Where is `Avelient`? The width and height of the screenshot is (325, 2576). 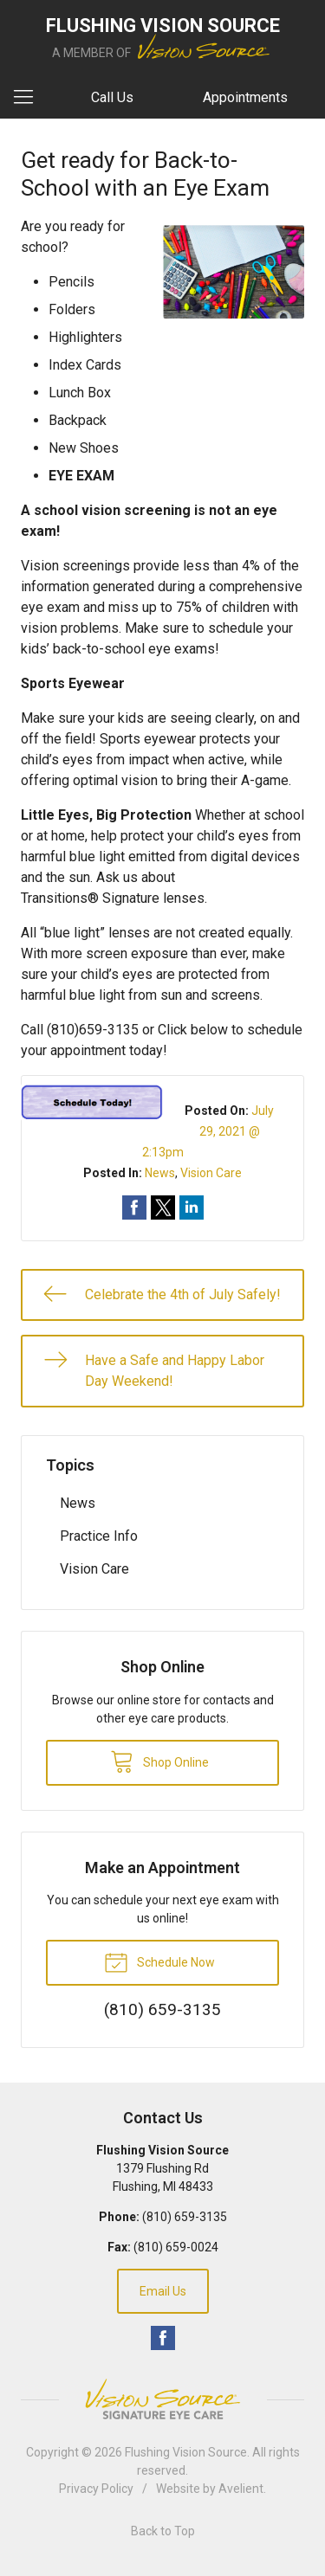
Avelient is located at coordinates (240, 2489).